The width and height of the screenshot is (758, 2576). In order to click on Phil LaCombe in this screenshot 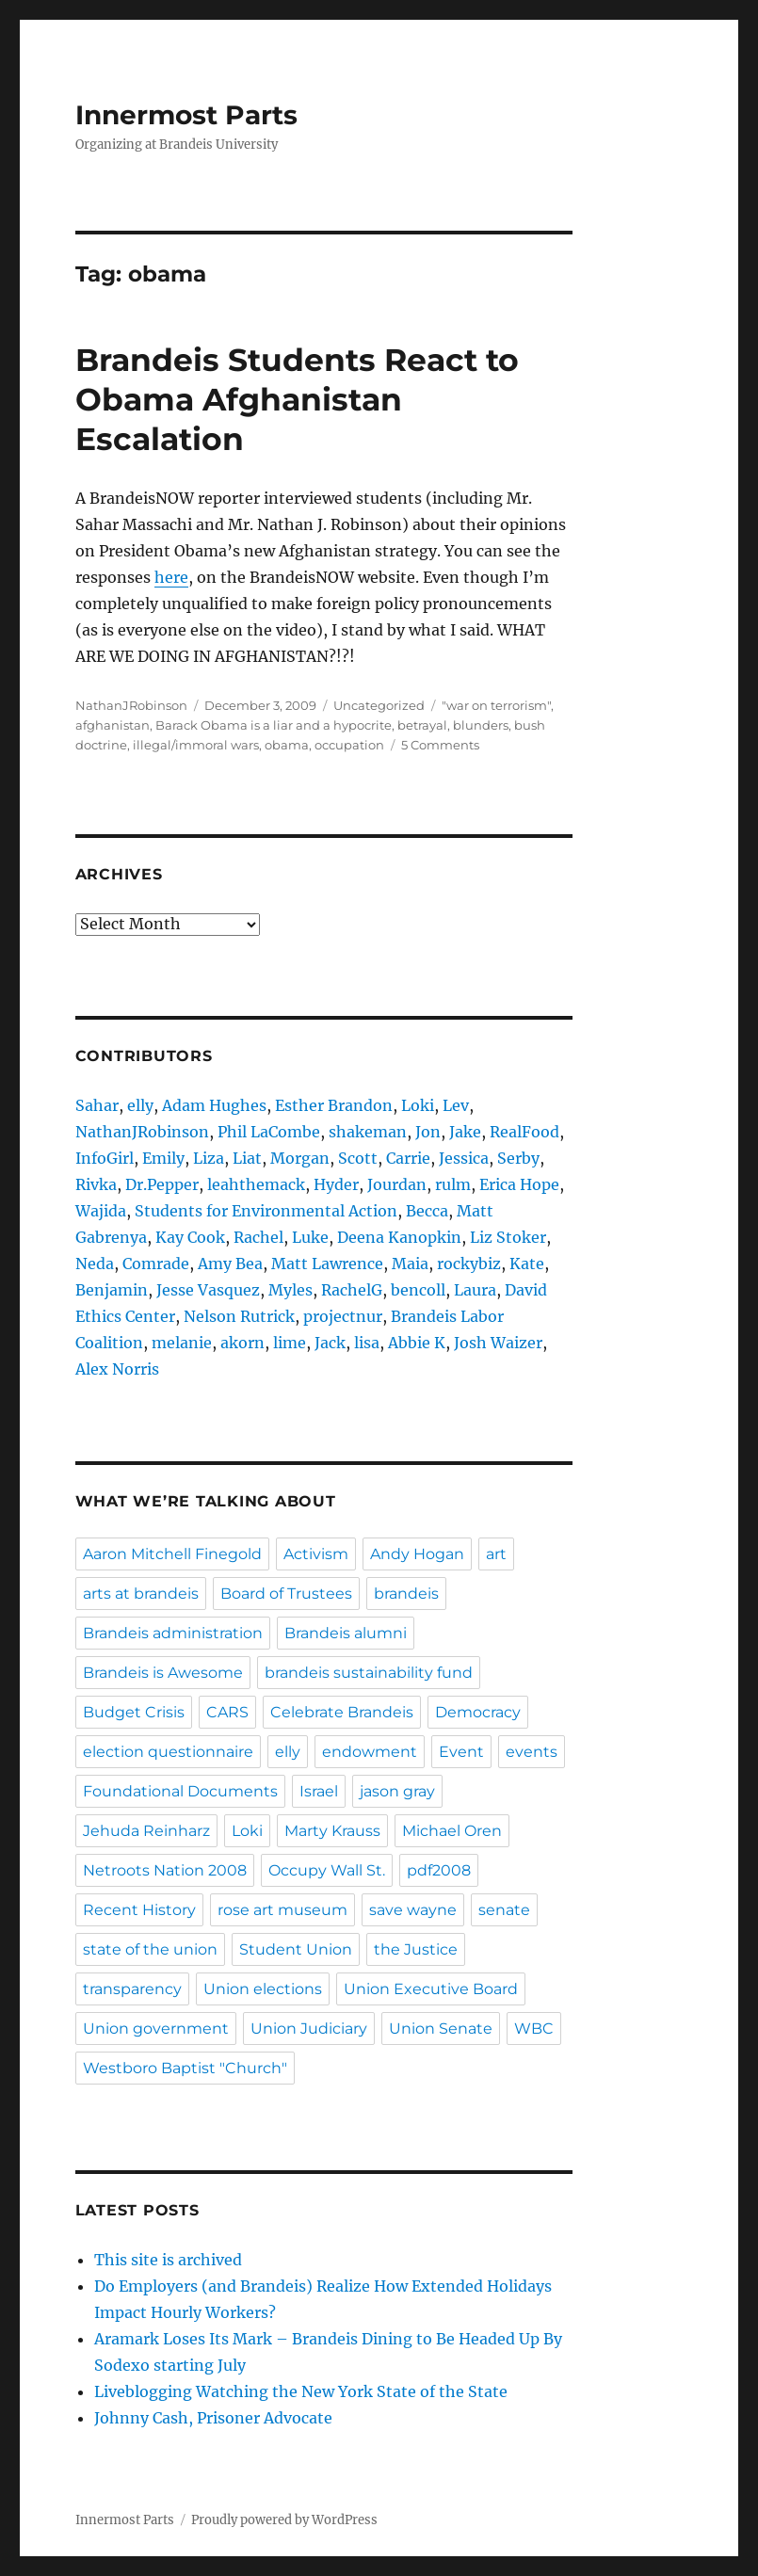, I will do `click(269, 1131)`.